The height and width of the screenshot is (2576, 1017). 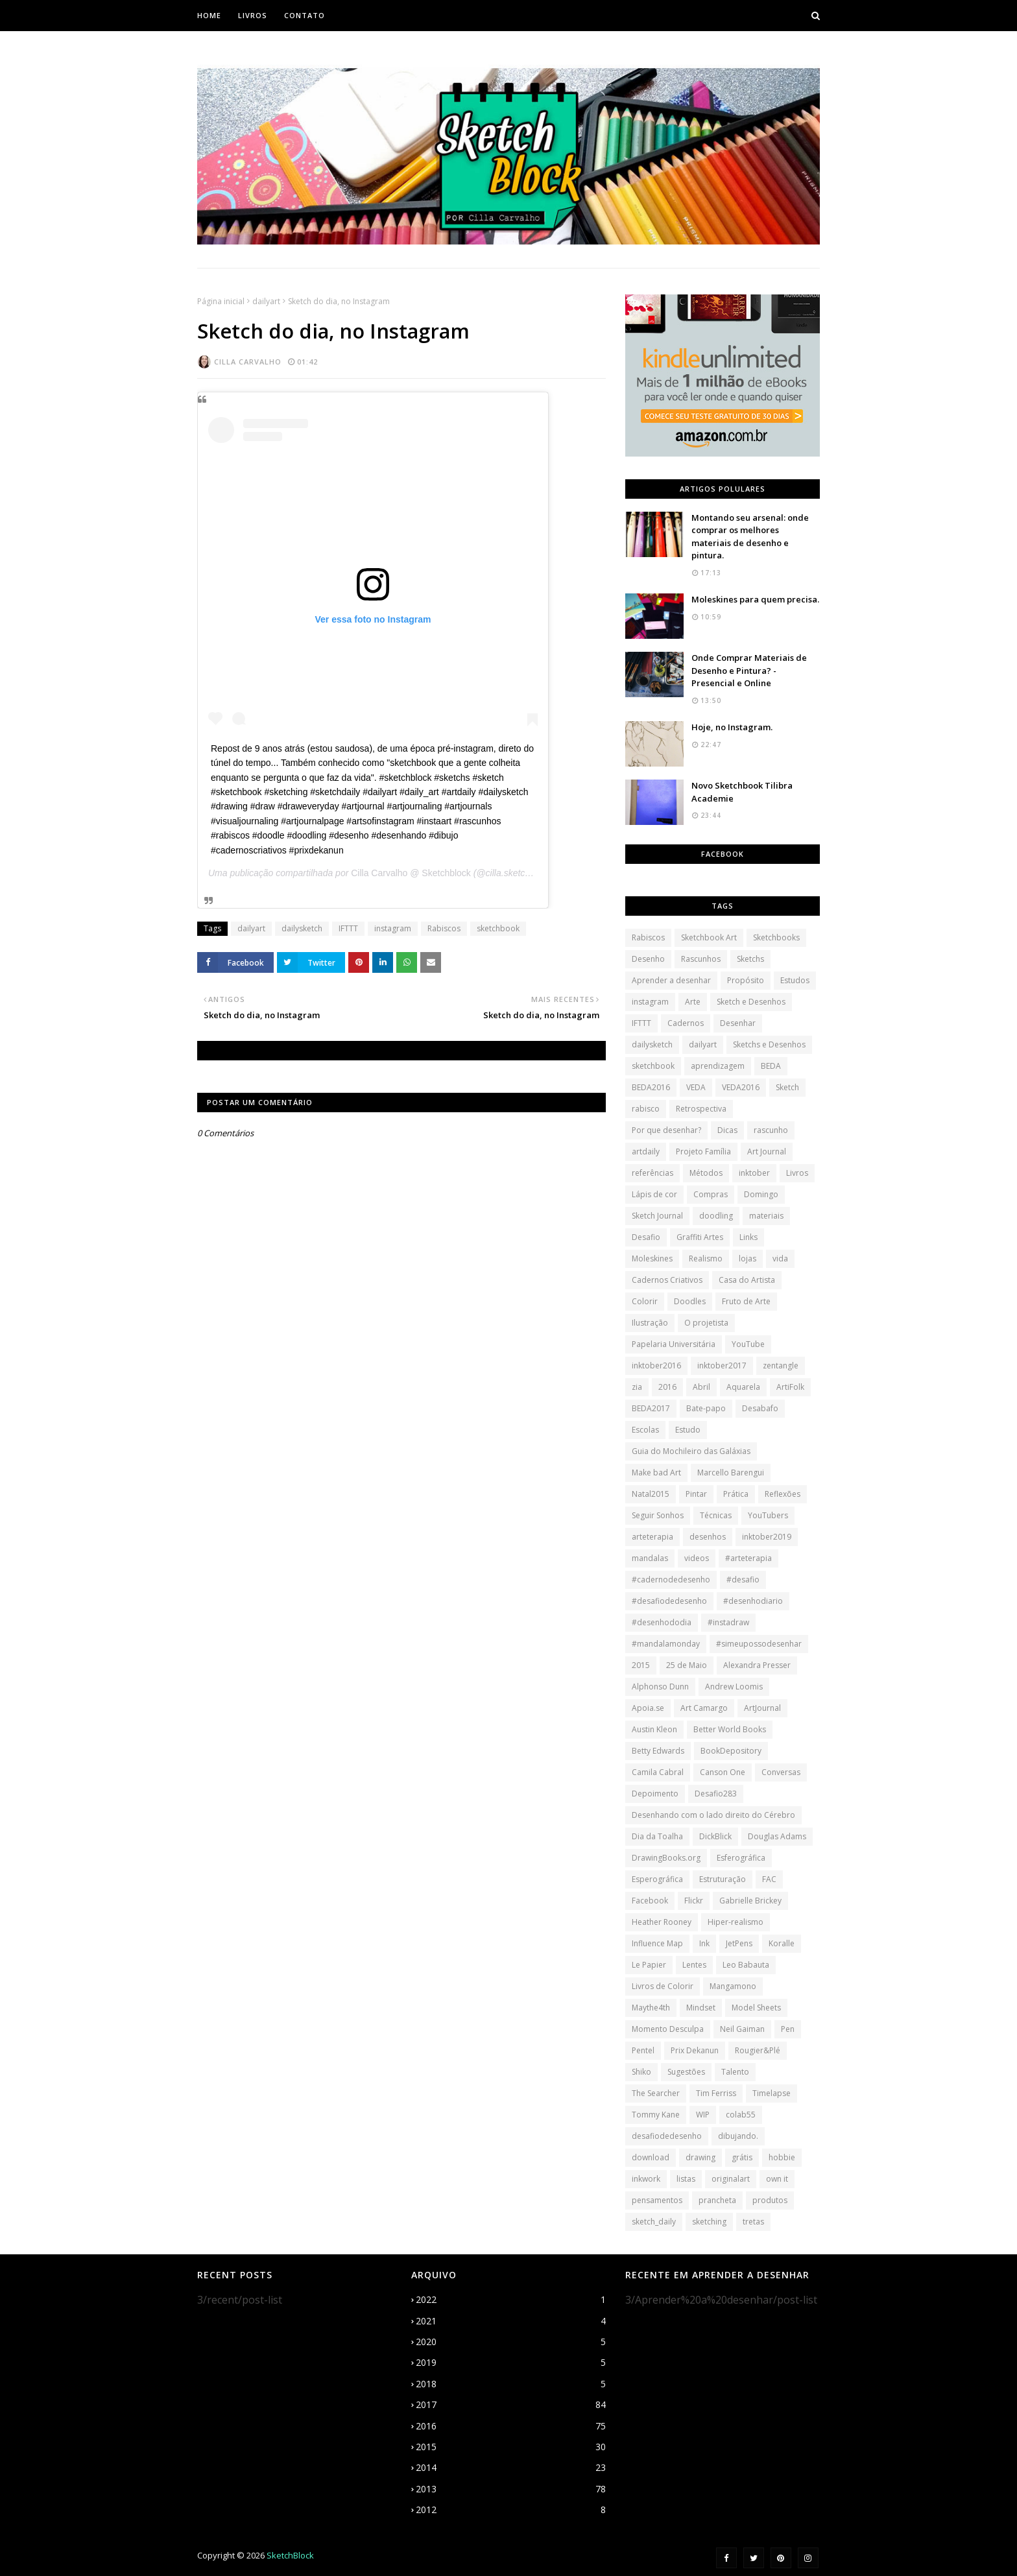 What do you see at coordinates (648, 958) in the screenshot?
I see `Desenho` at bounding box center [648, 958].